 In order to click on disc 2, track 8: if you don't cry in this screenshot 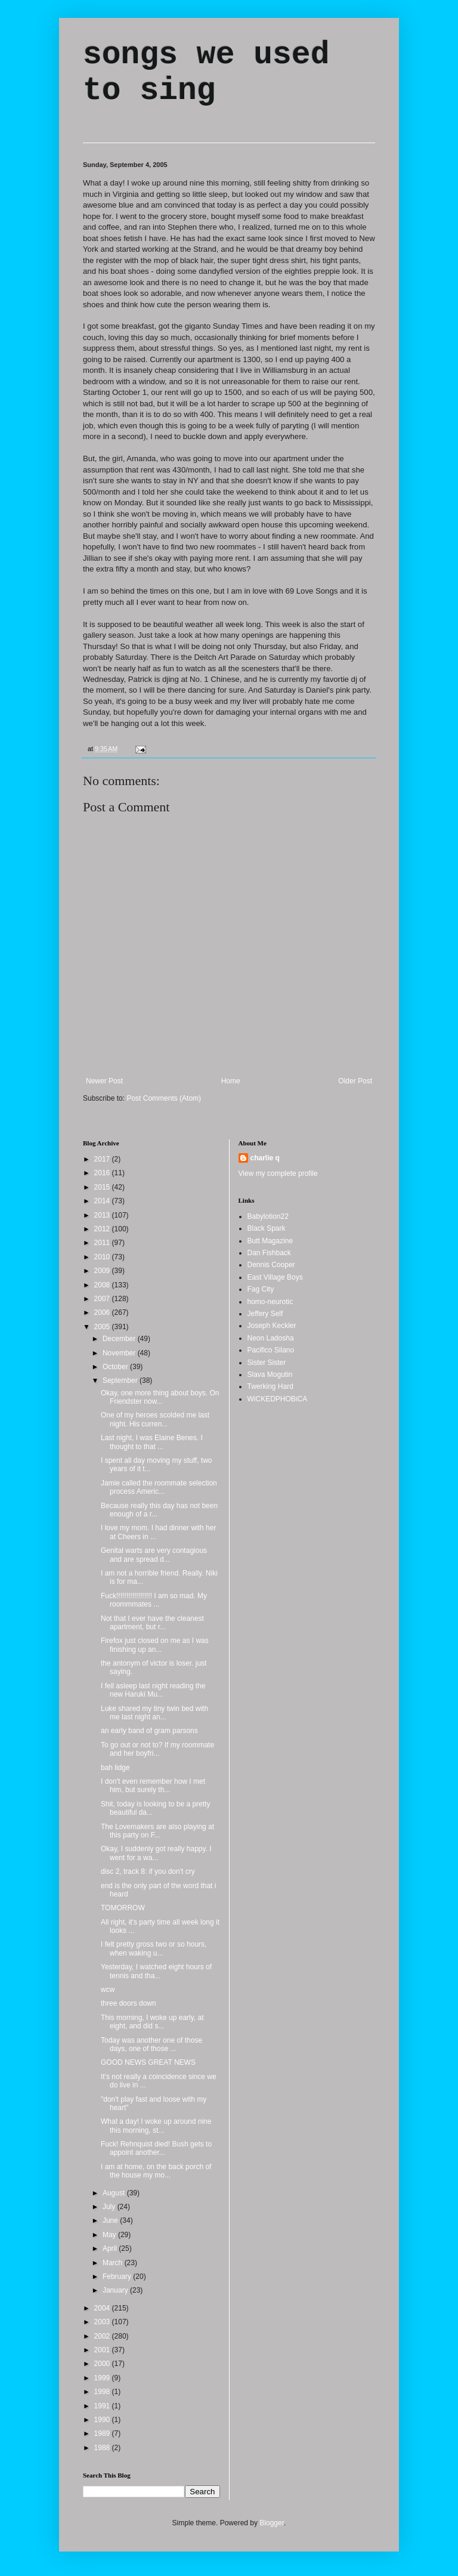, I will do `click(148, 1871)`.